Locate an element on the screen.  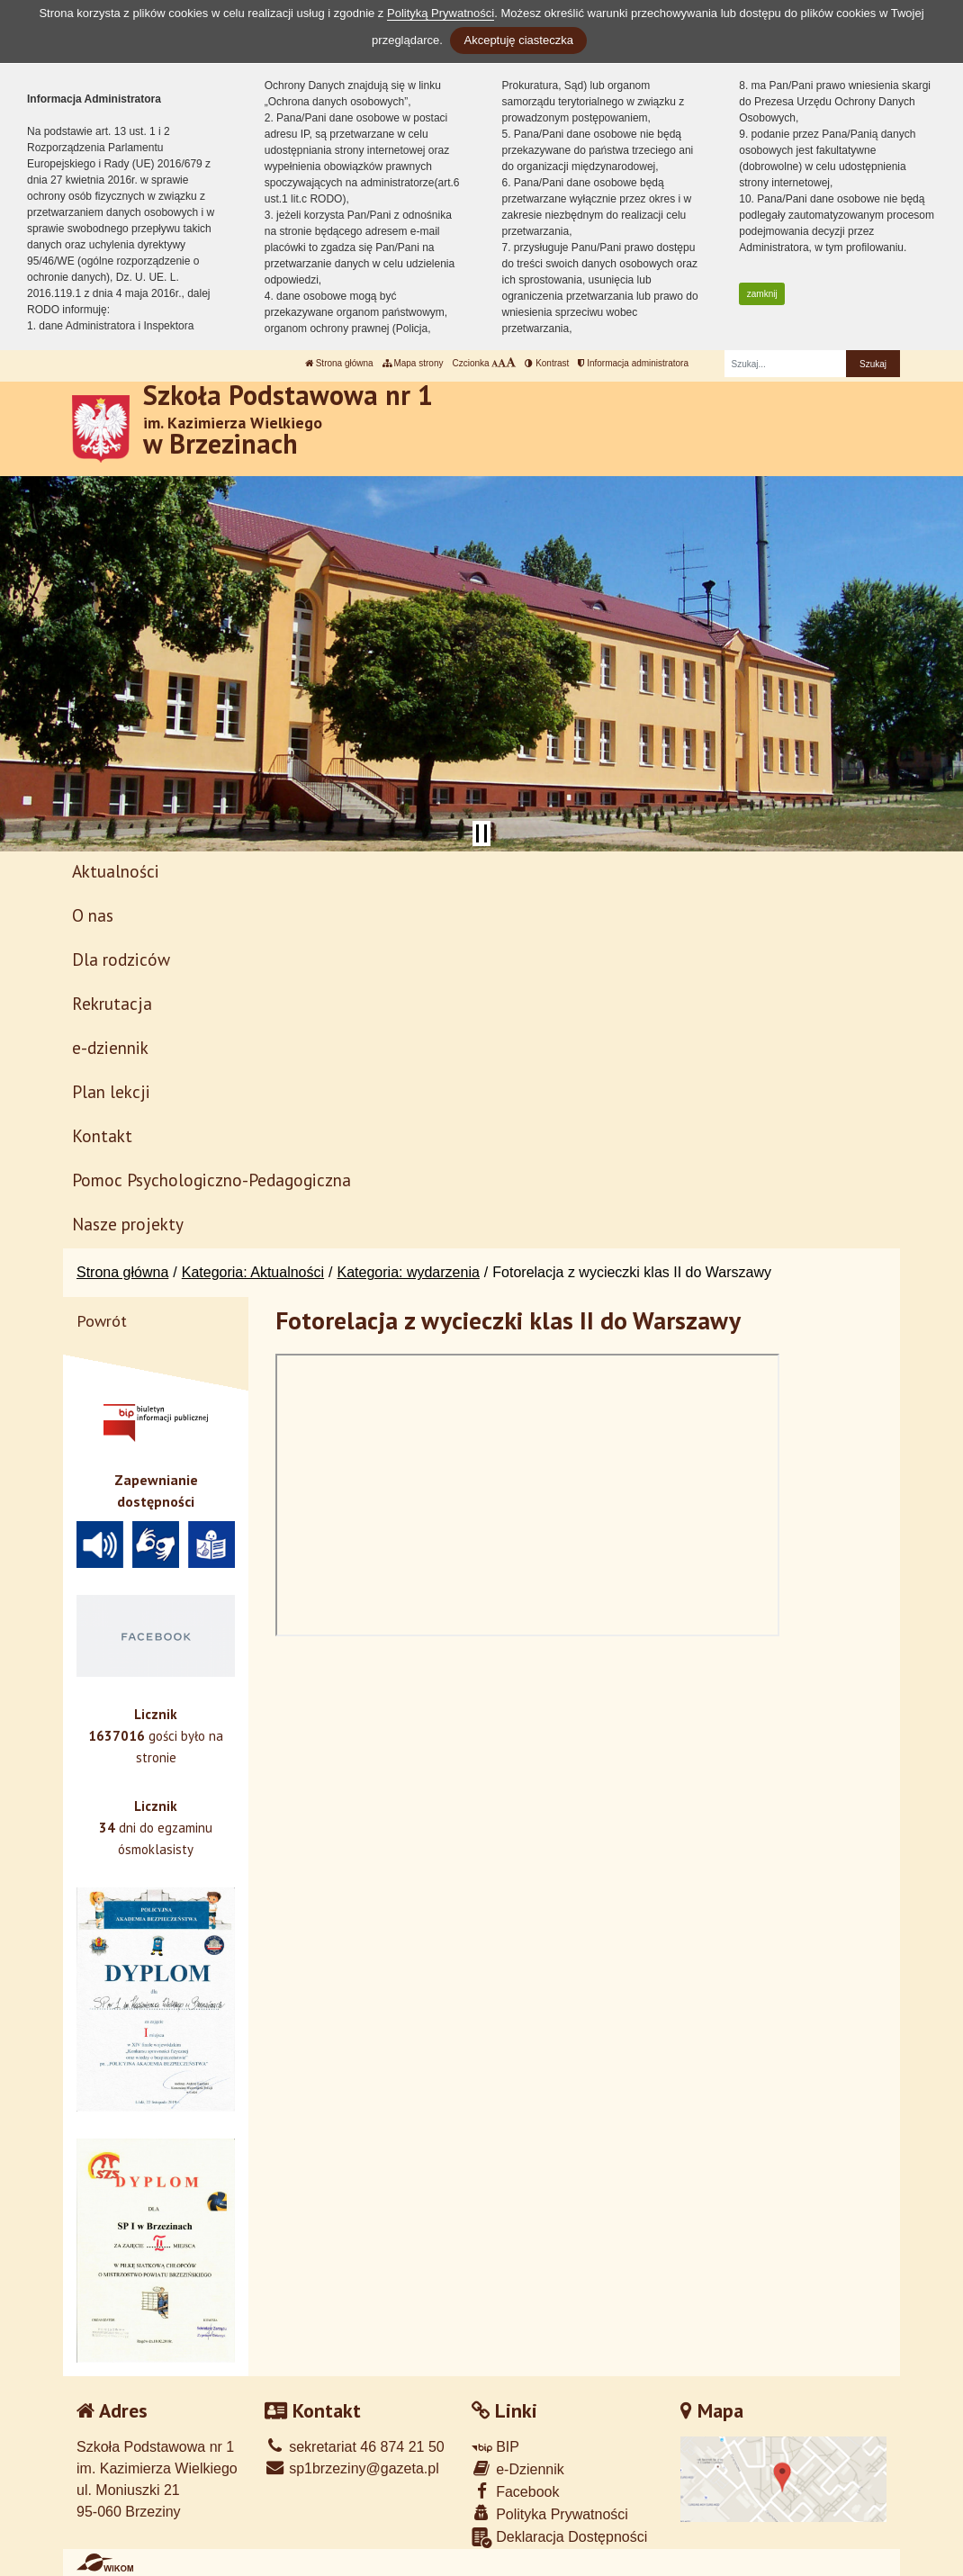
sp1brzeziny@gazeta.pl is located at coordinates (352, 2468).